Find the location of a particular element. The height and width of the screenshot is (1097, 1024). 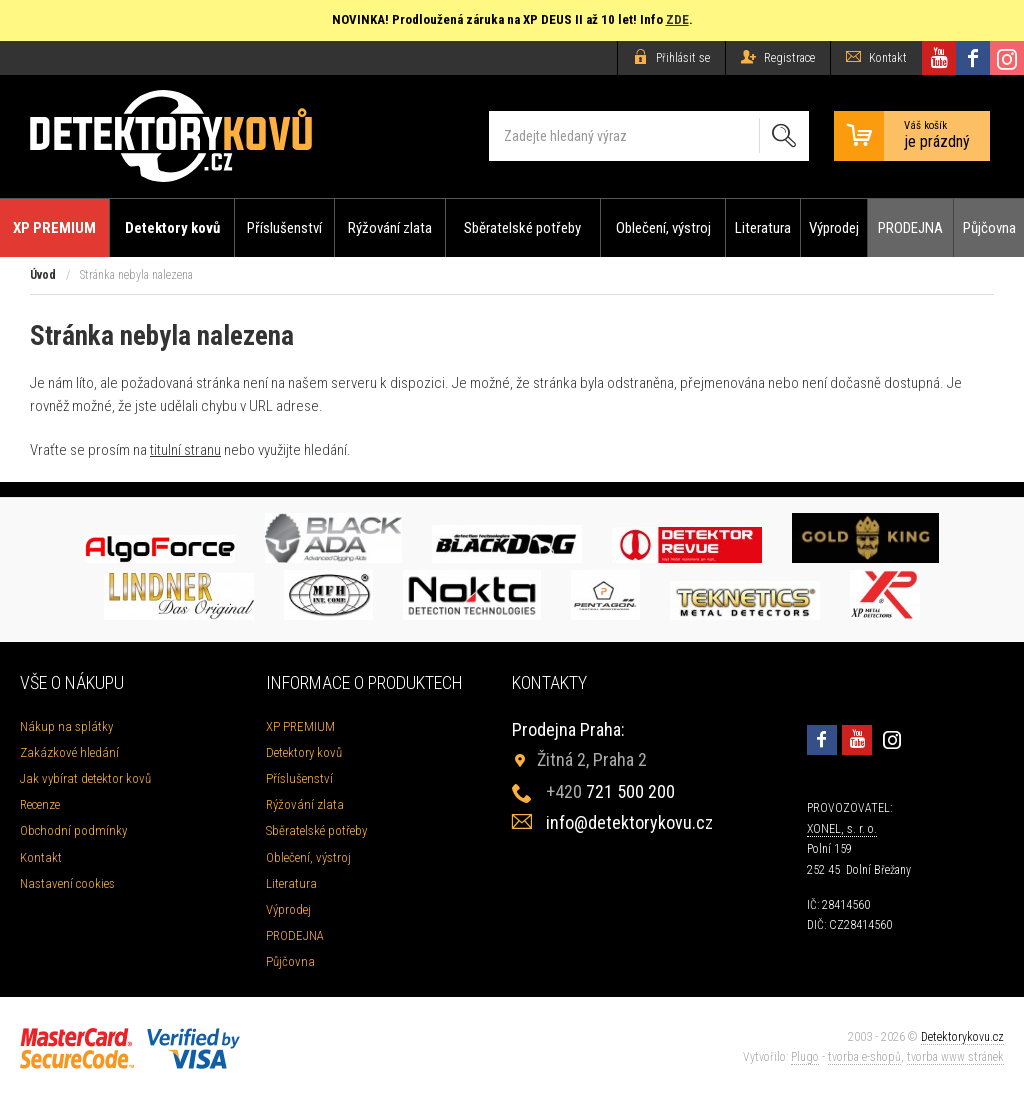

XONEL, s. r. o. is located at coordinates (842, 829).